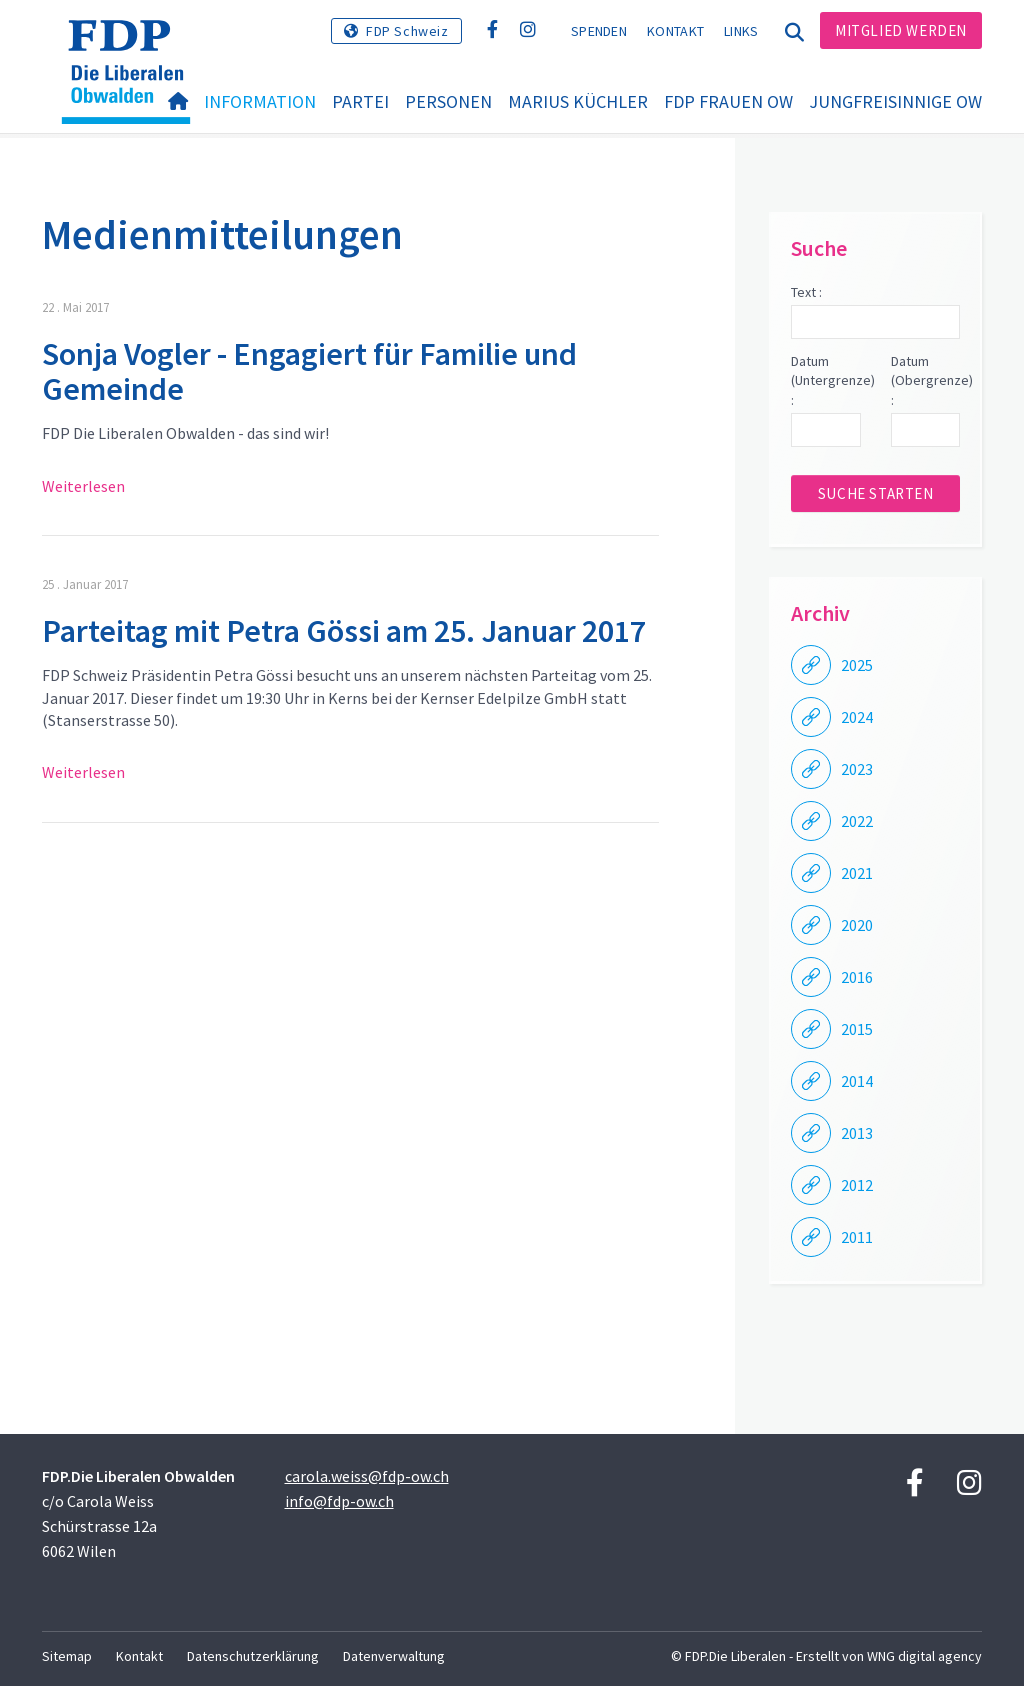 The height and width of the screenshot is (1686, 1024). Describe the element at coordinates (253, 1656) in the screenshot. I see `Datenschutzerklärung` at that location.